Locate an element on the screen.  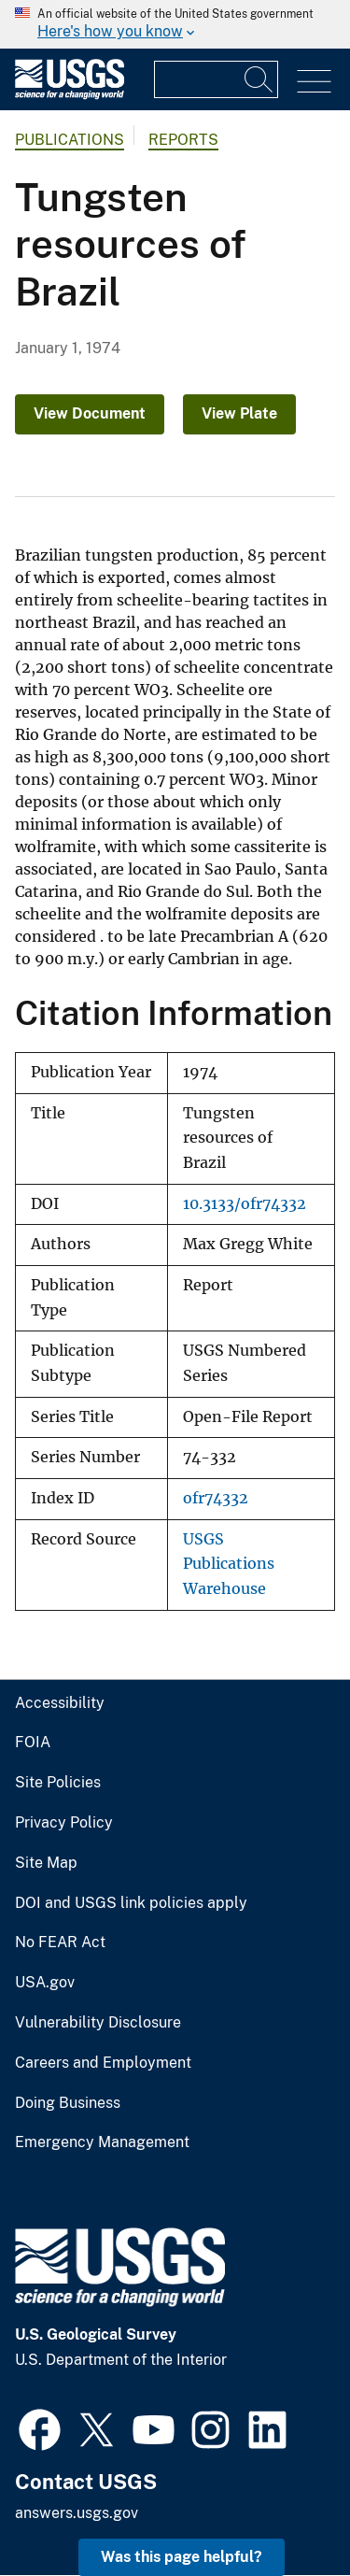
USA.gov is located at coordinates (45, 1982).